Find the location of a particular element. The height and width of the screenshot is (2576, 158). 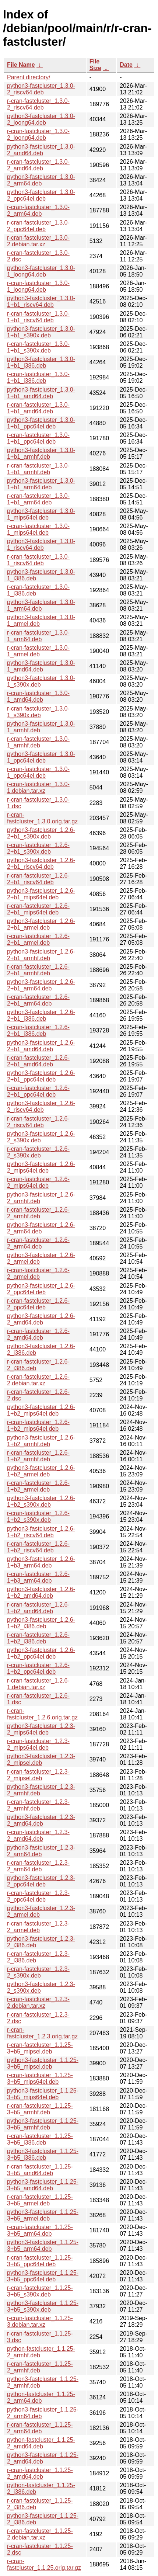

r-cran-fastcluster_1.3.0-1_ppc64el.deb is located at coordinates (38, 772).